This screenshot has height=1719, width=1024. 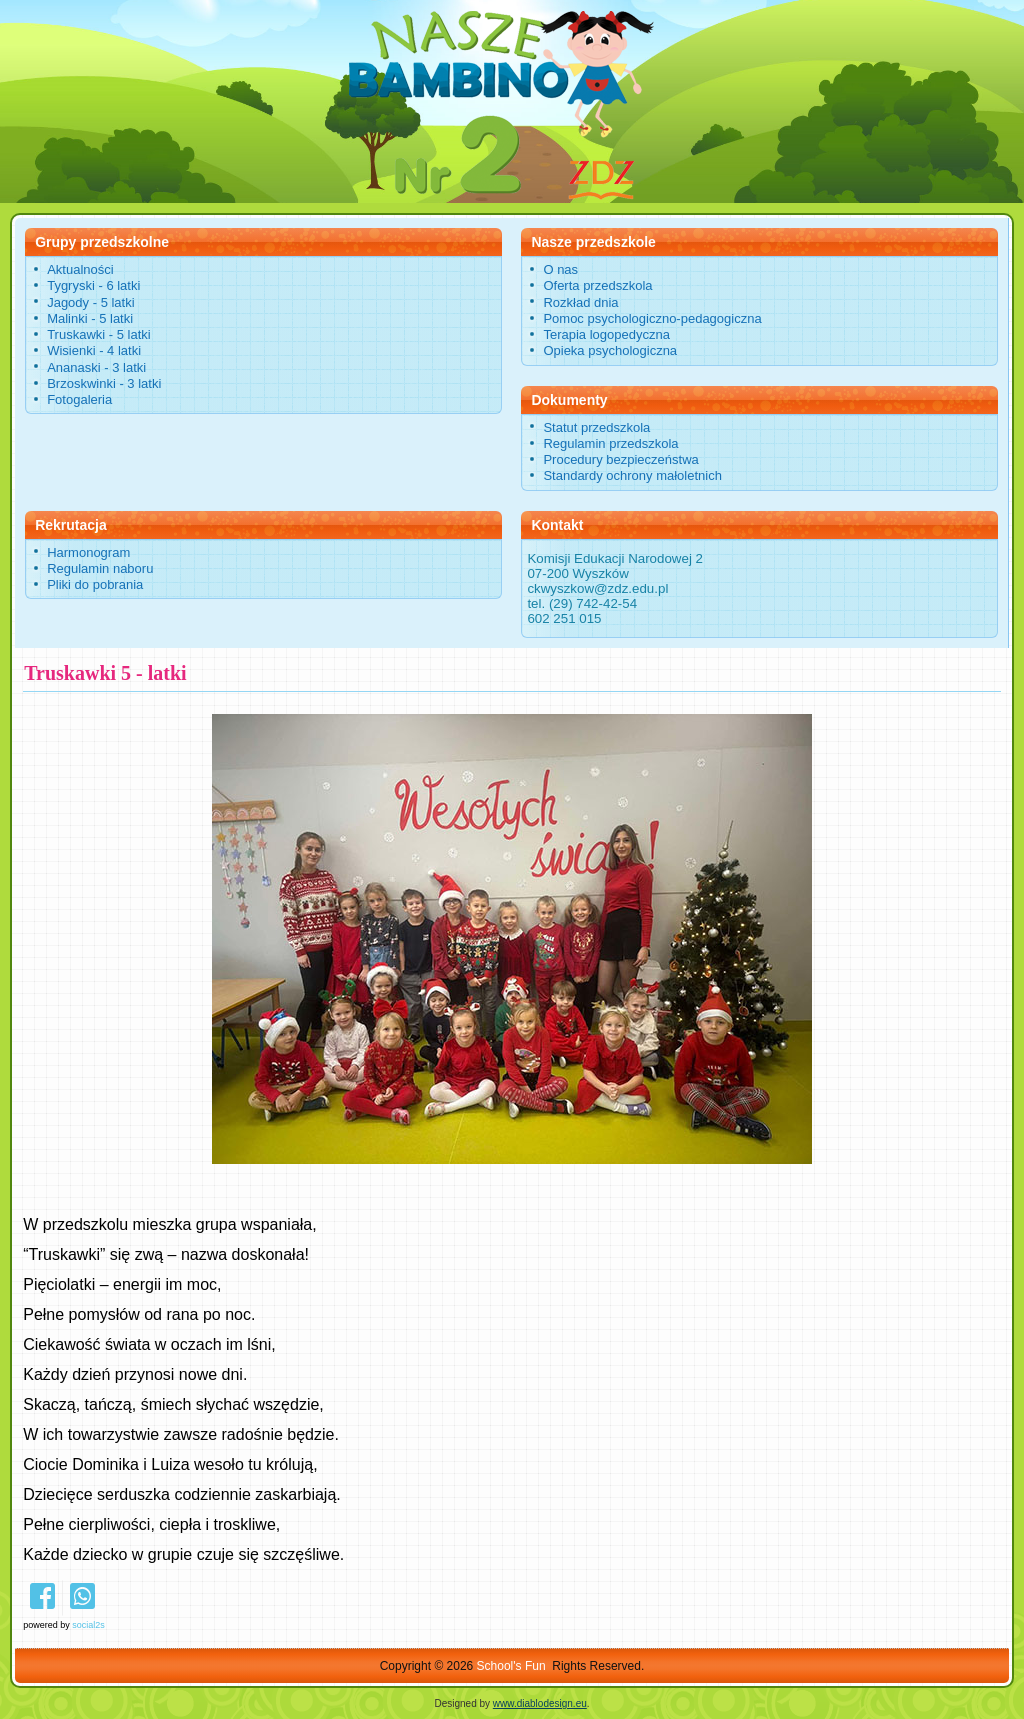 What do you see at coordinates (540, 1703) in the screenshot?
I see `www.diablodesign.eu` at bounding box center [540, 1703].